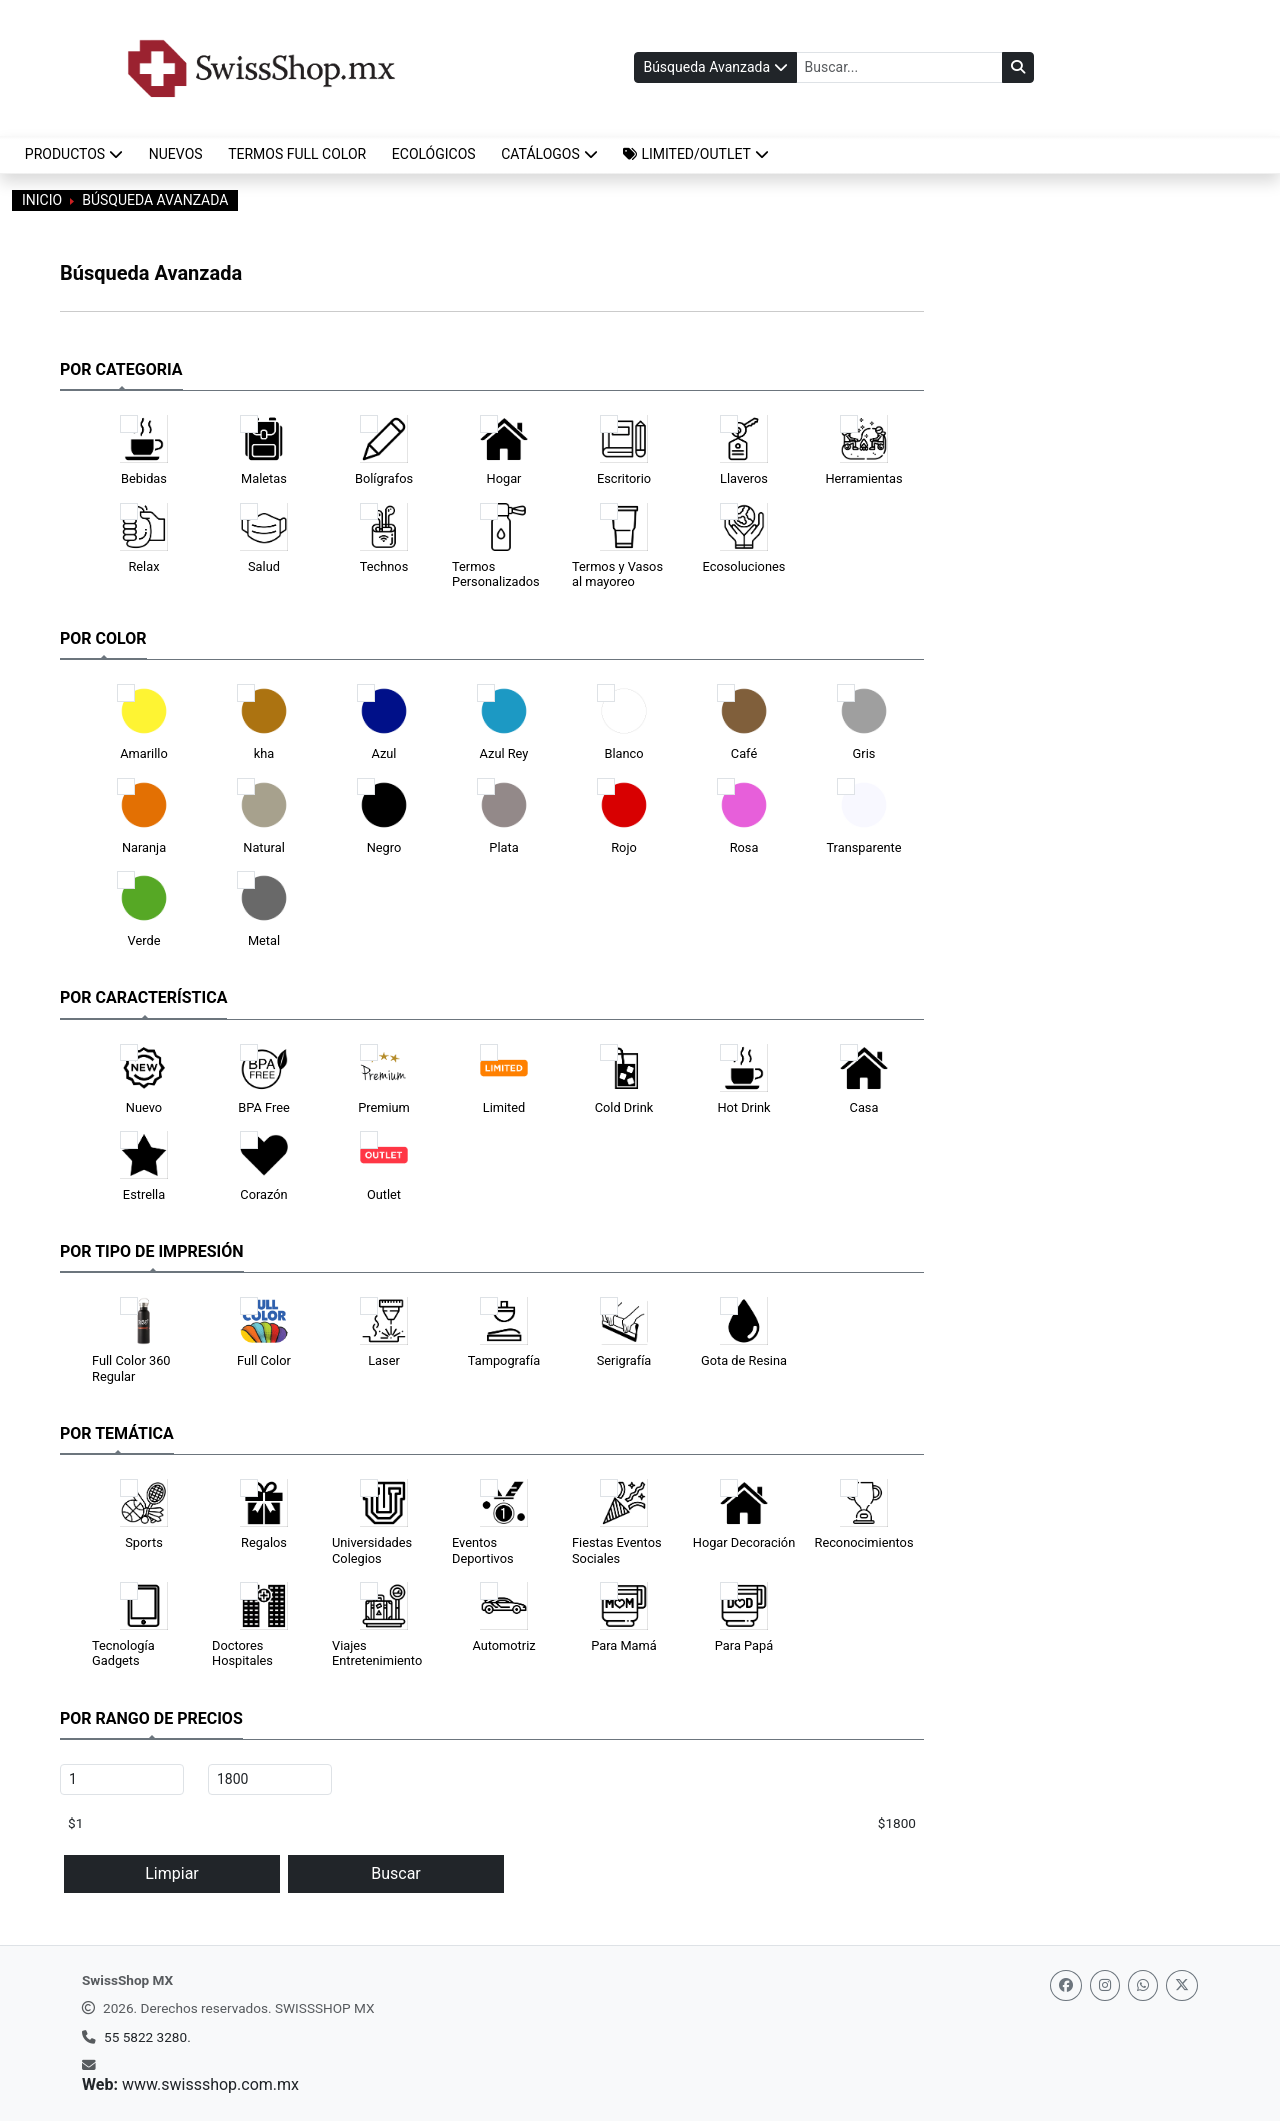 The image size is (1280, 2121). What do you see at coordinates (744, 1645) in the screenshot?
I see `Para Papá` at bounding box center [744, 1645].